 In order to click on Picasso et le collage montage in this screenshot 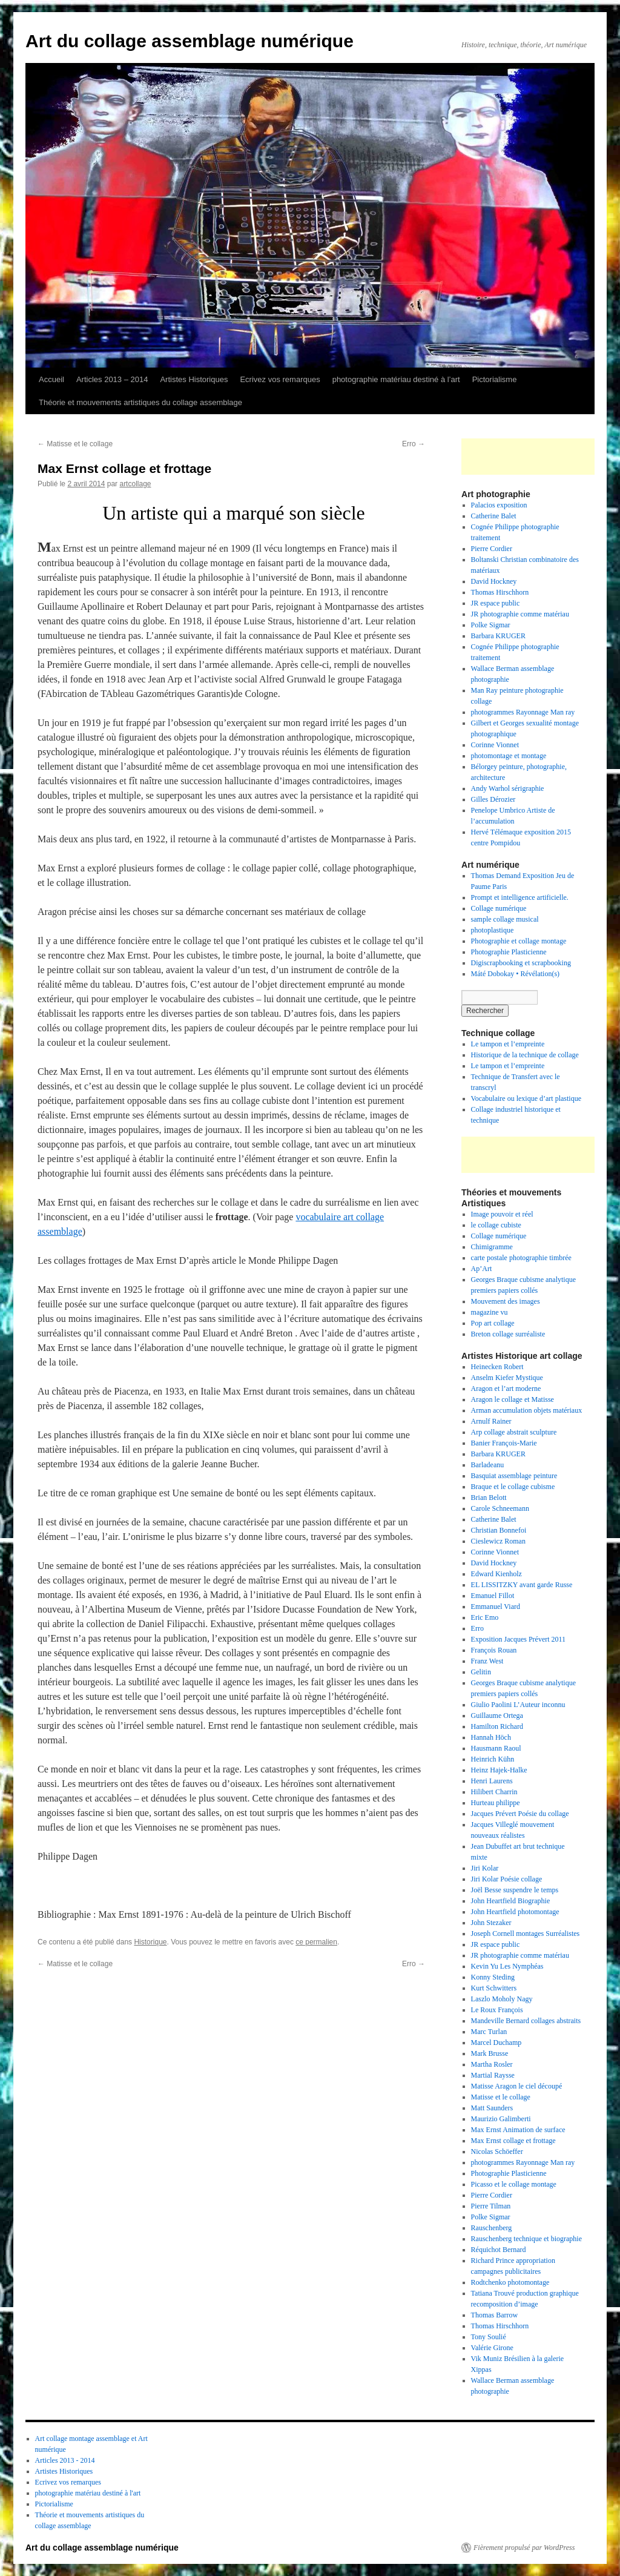, I will do `click(513, 2184)`.